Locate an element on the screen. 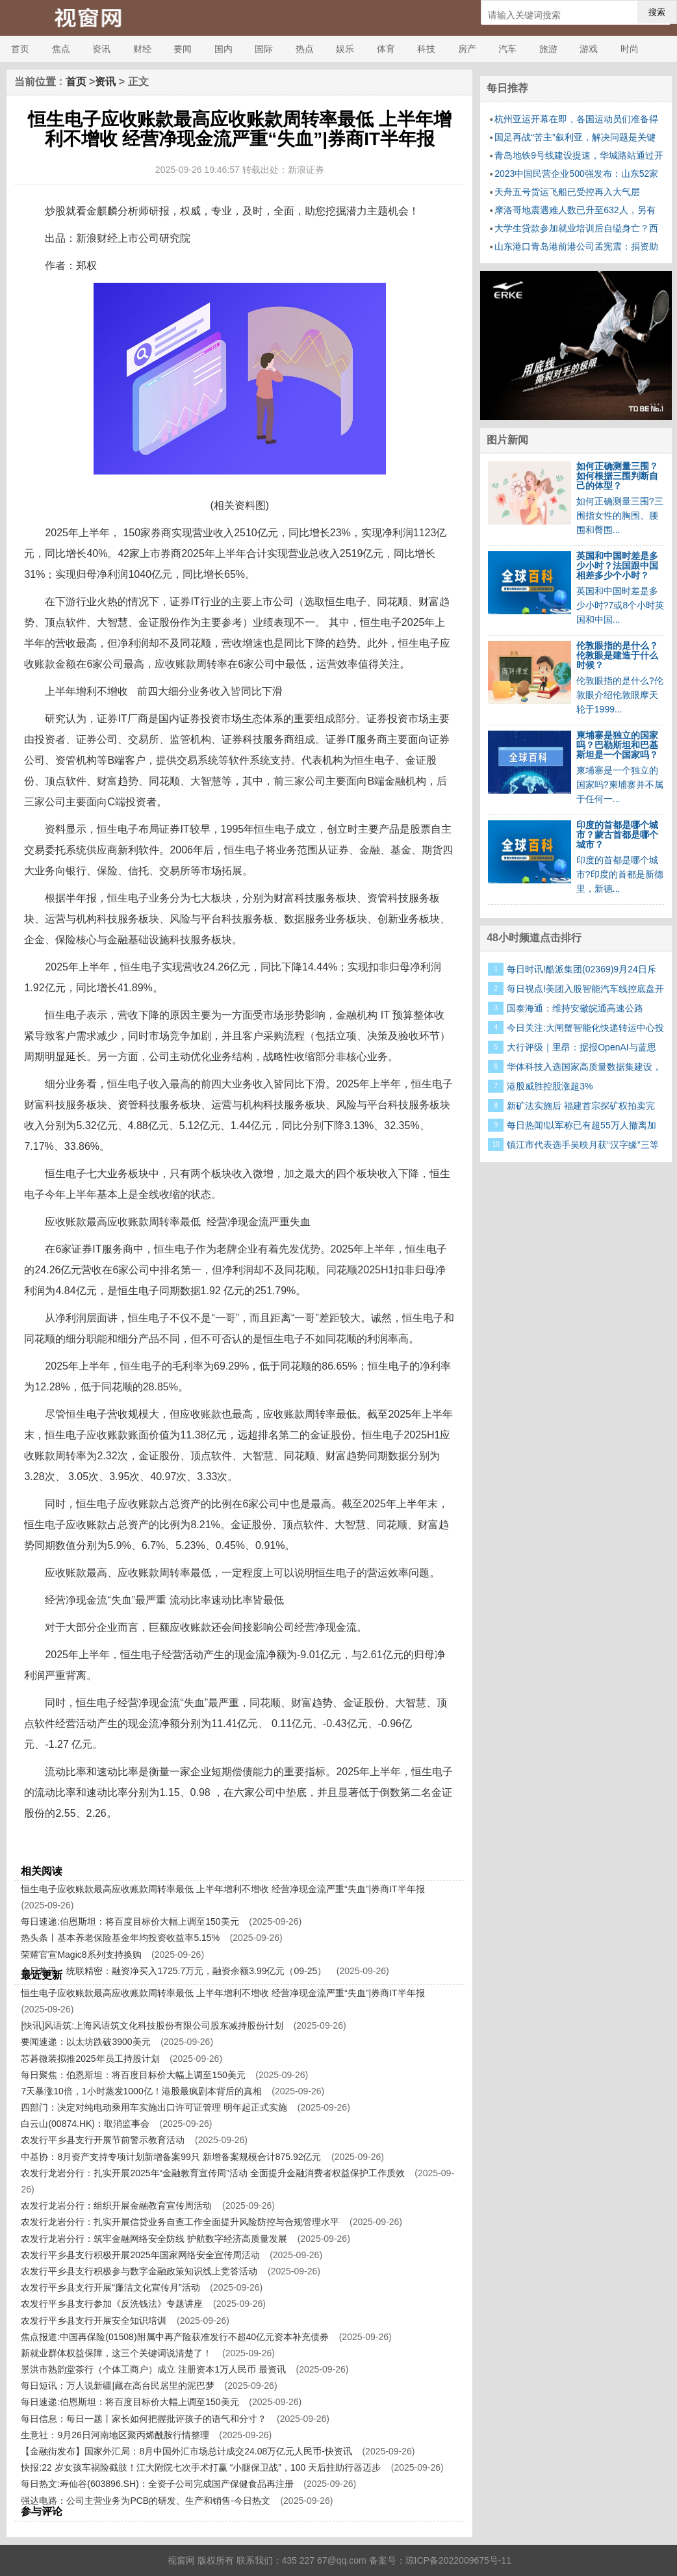 Image resolution: width=677 pixels, height=2576 pixels. 7天暴涨10倍，1小时蒸发1000亿！港股最疯剧本背后的真相 is located at coordinates (141, 2091).